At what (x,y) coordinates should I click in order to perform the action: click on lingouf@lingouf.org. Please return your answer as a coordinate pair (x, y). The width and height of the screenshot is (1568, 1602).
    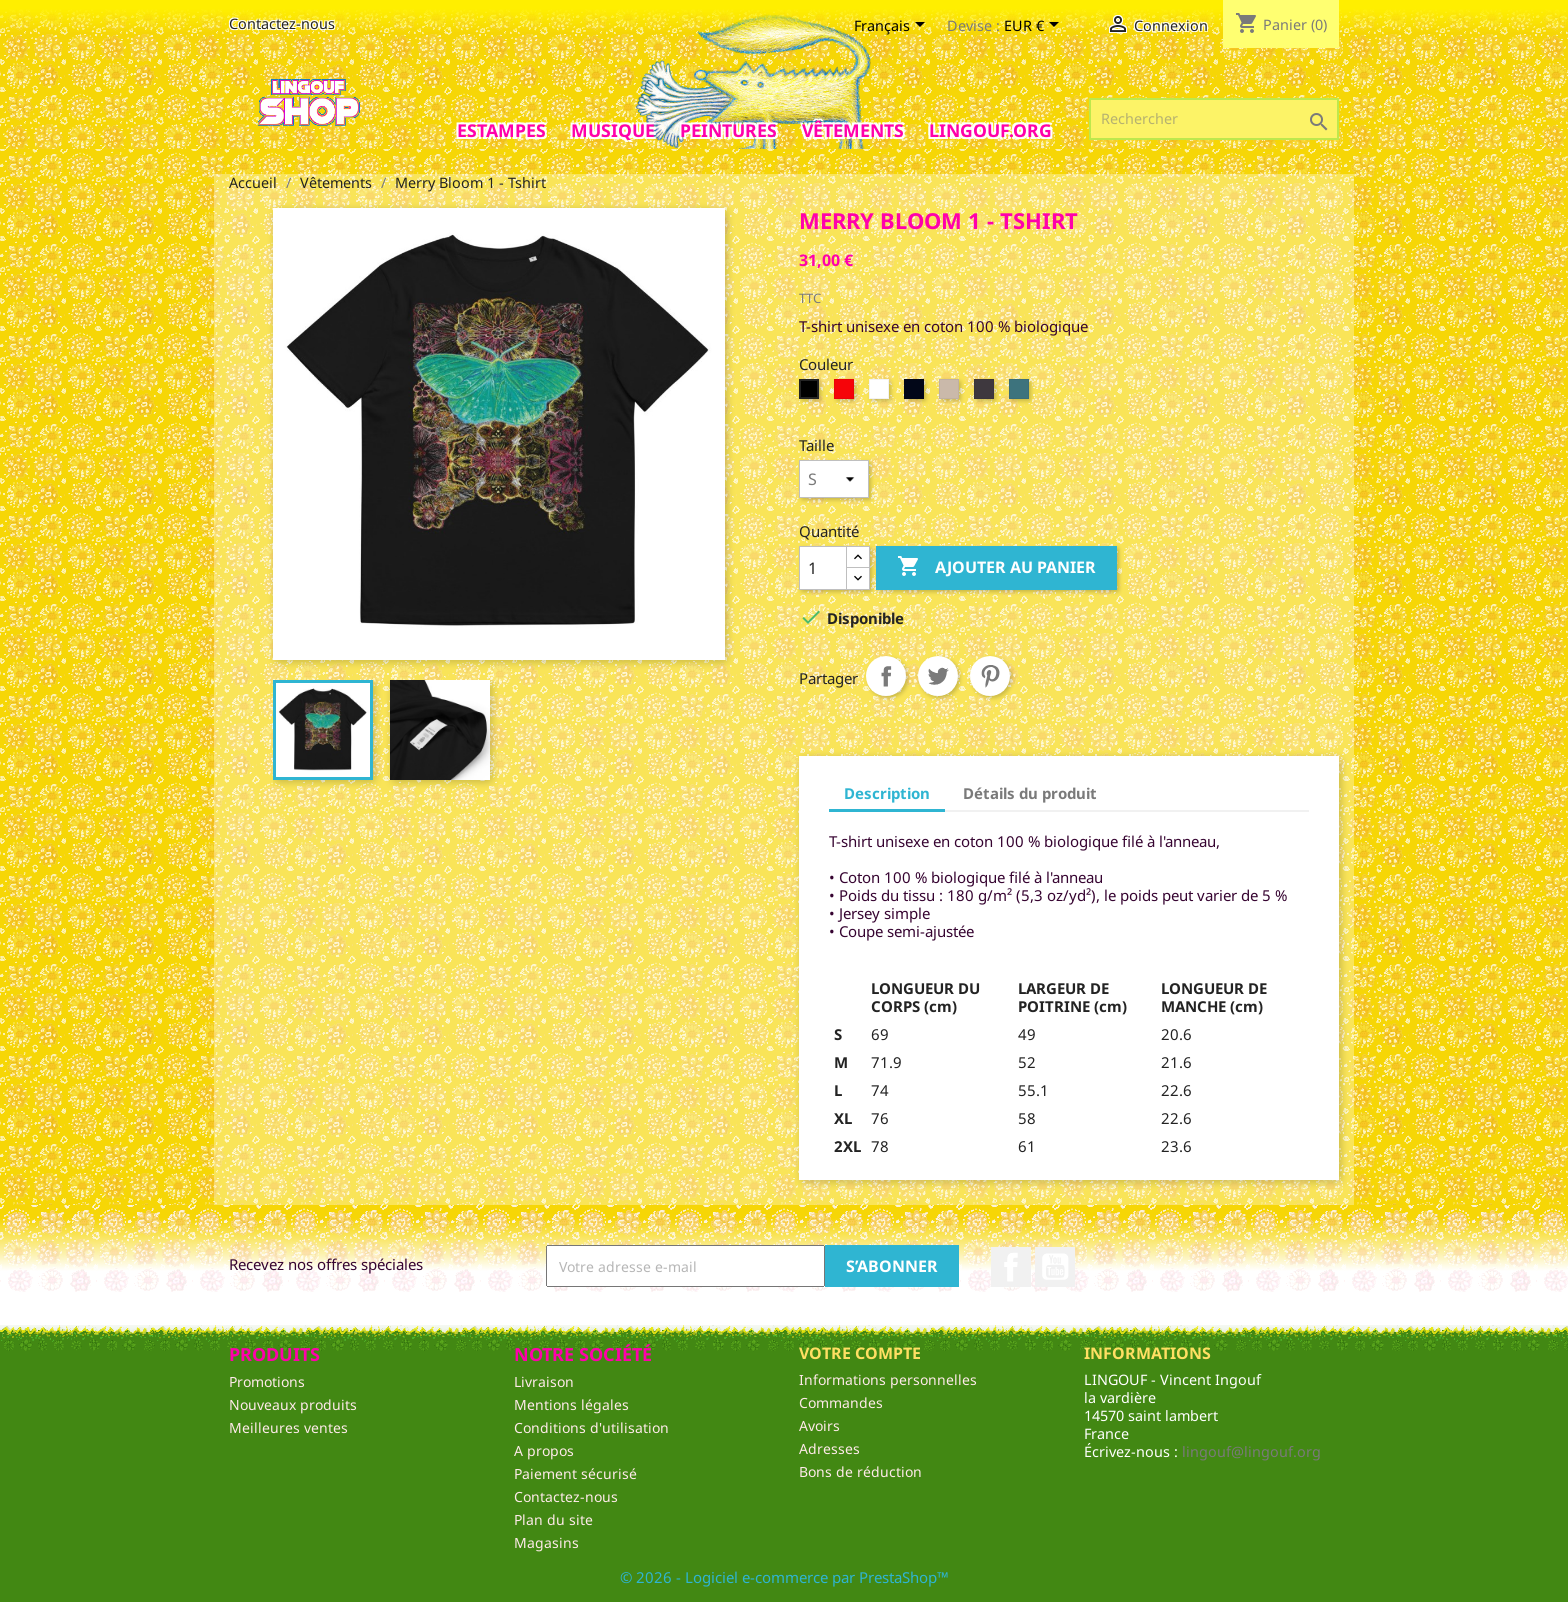
    Looking at the image, I should click on (1251, 1451).